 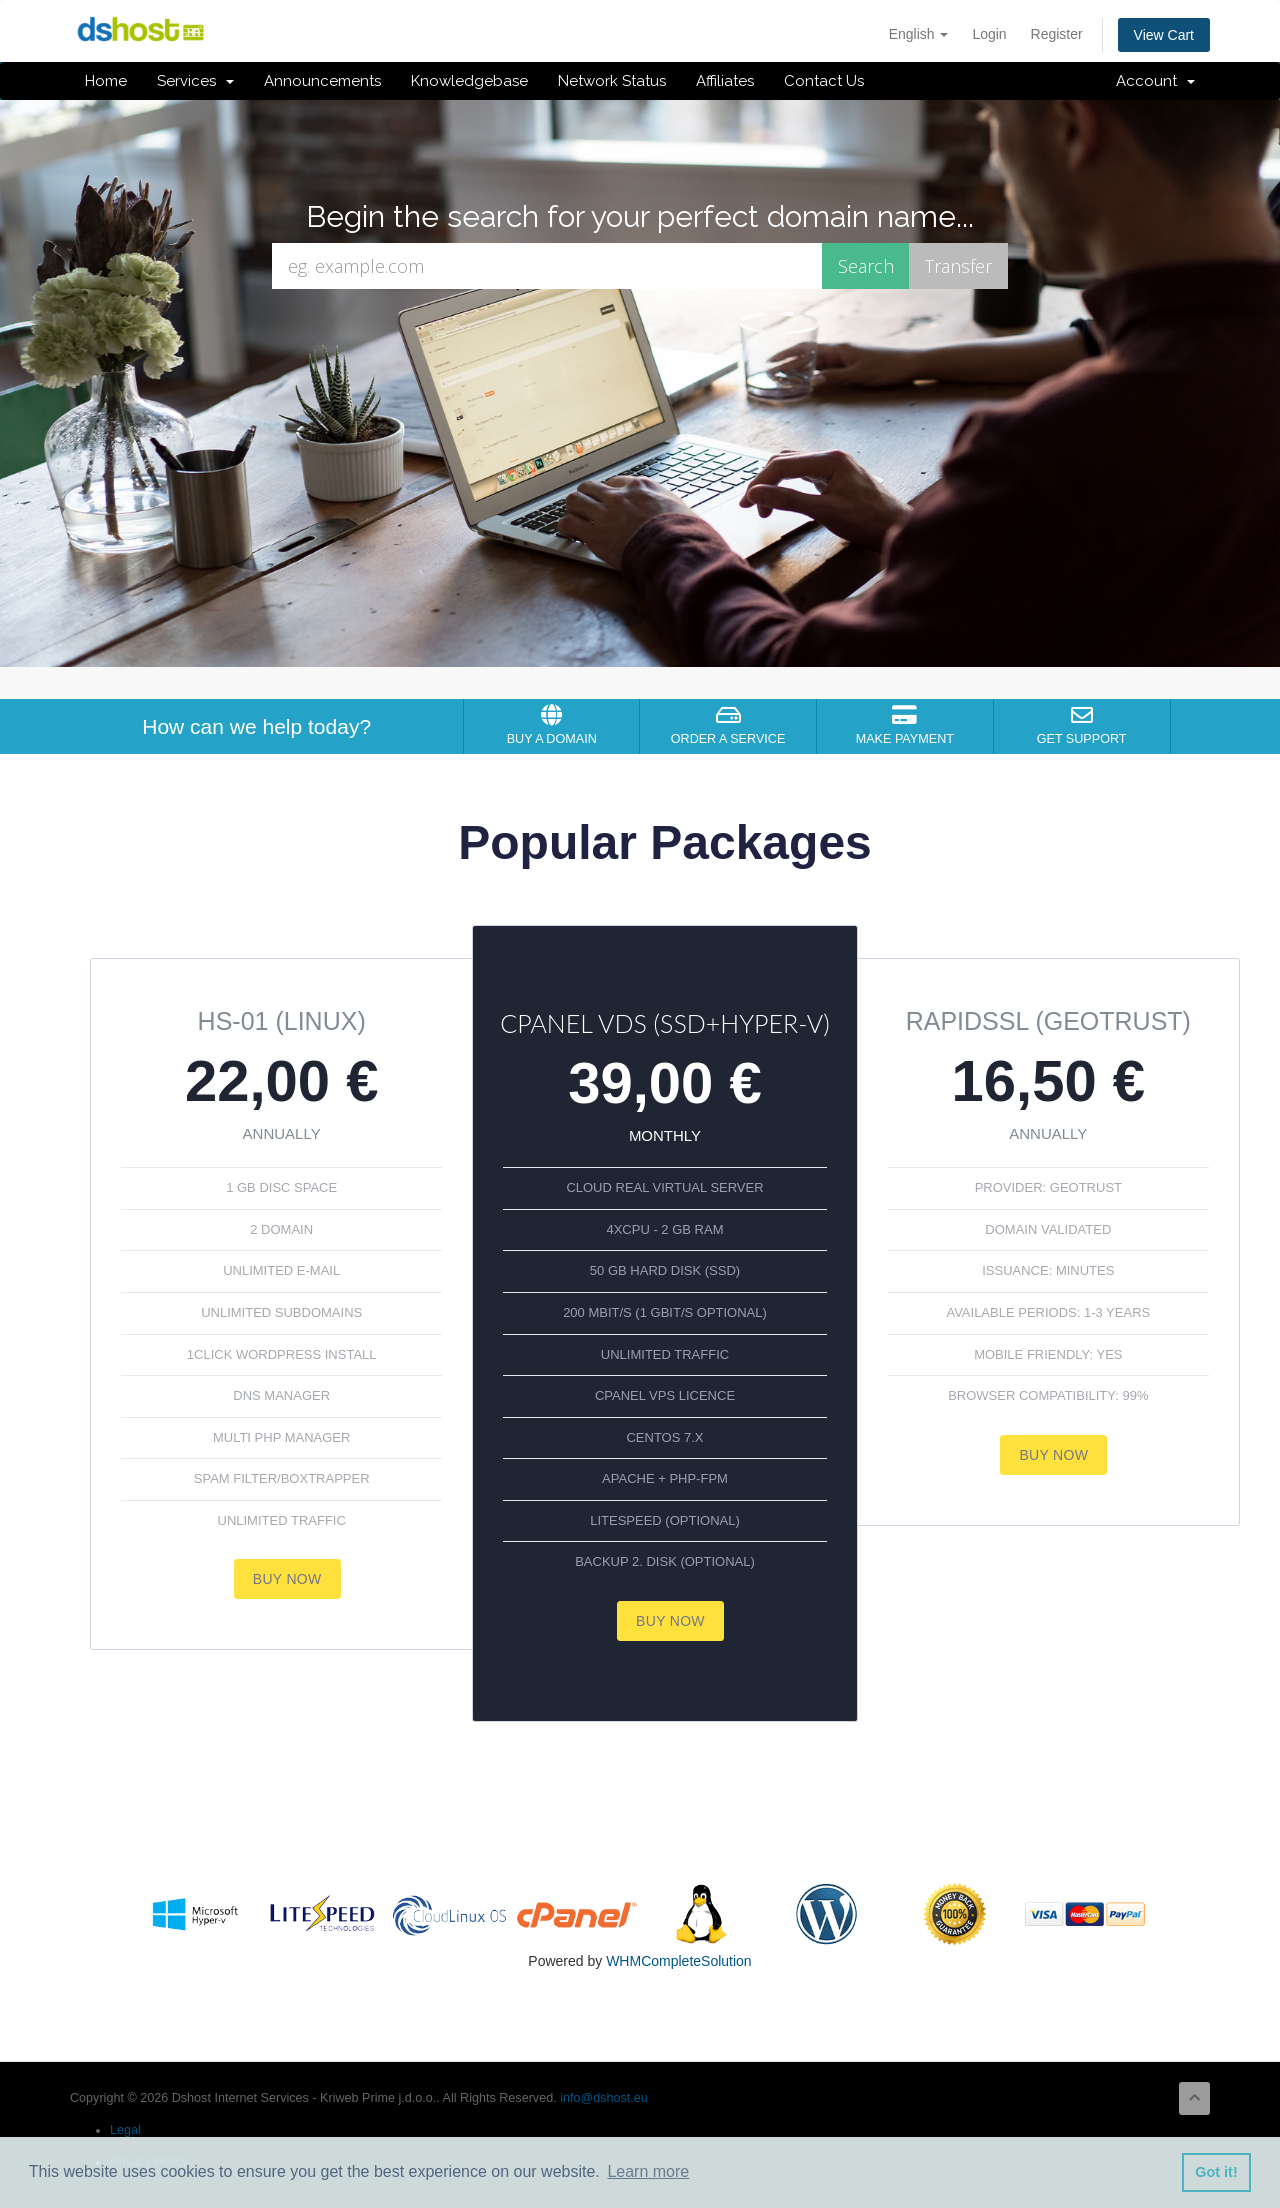 What do you see at coordinates (824, 81) in the screenshot?
I see `Contact Us` at bounding box center [824, 81].